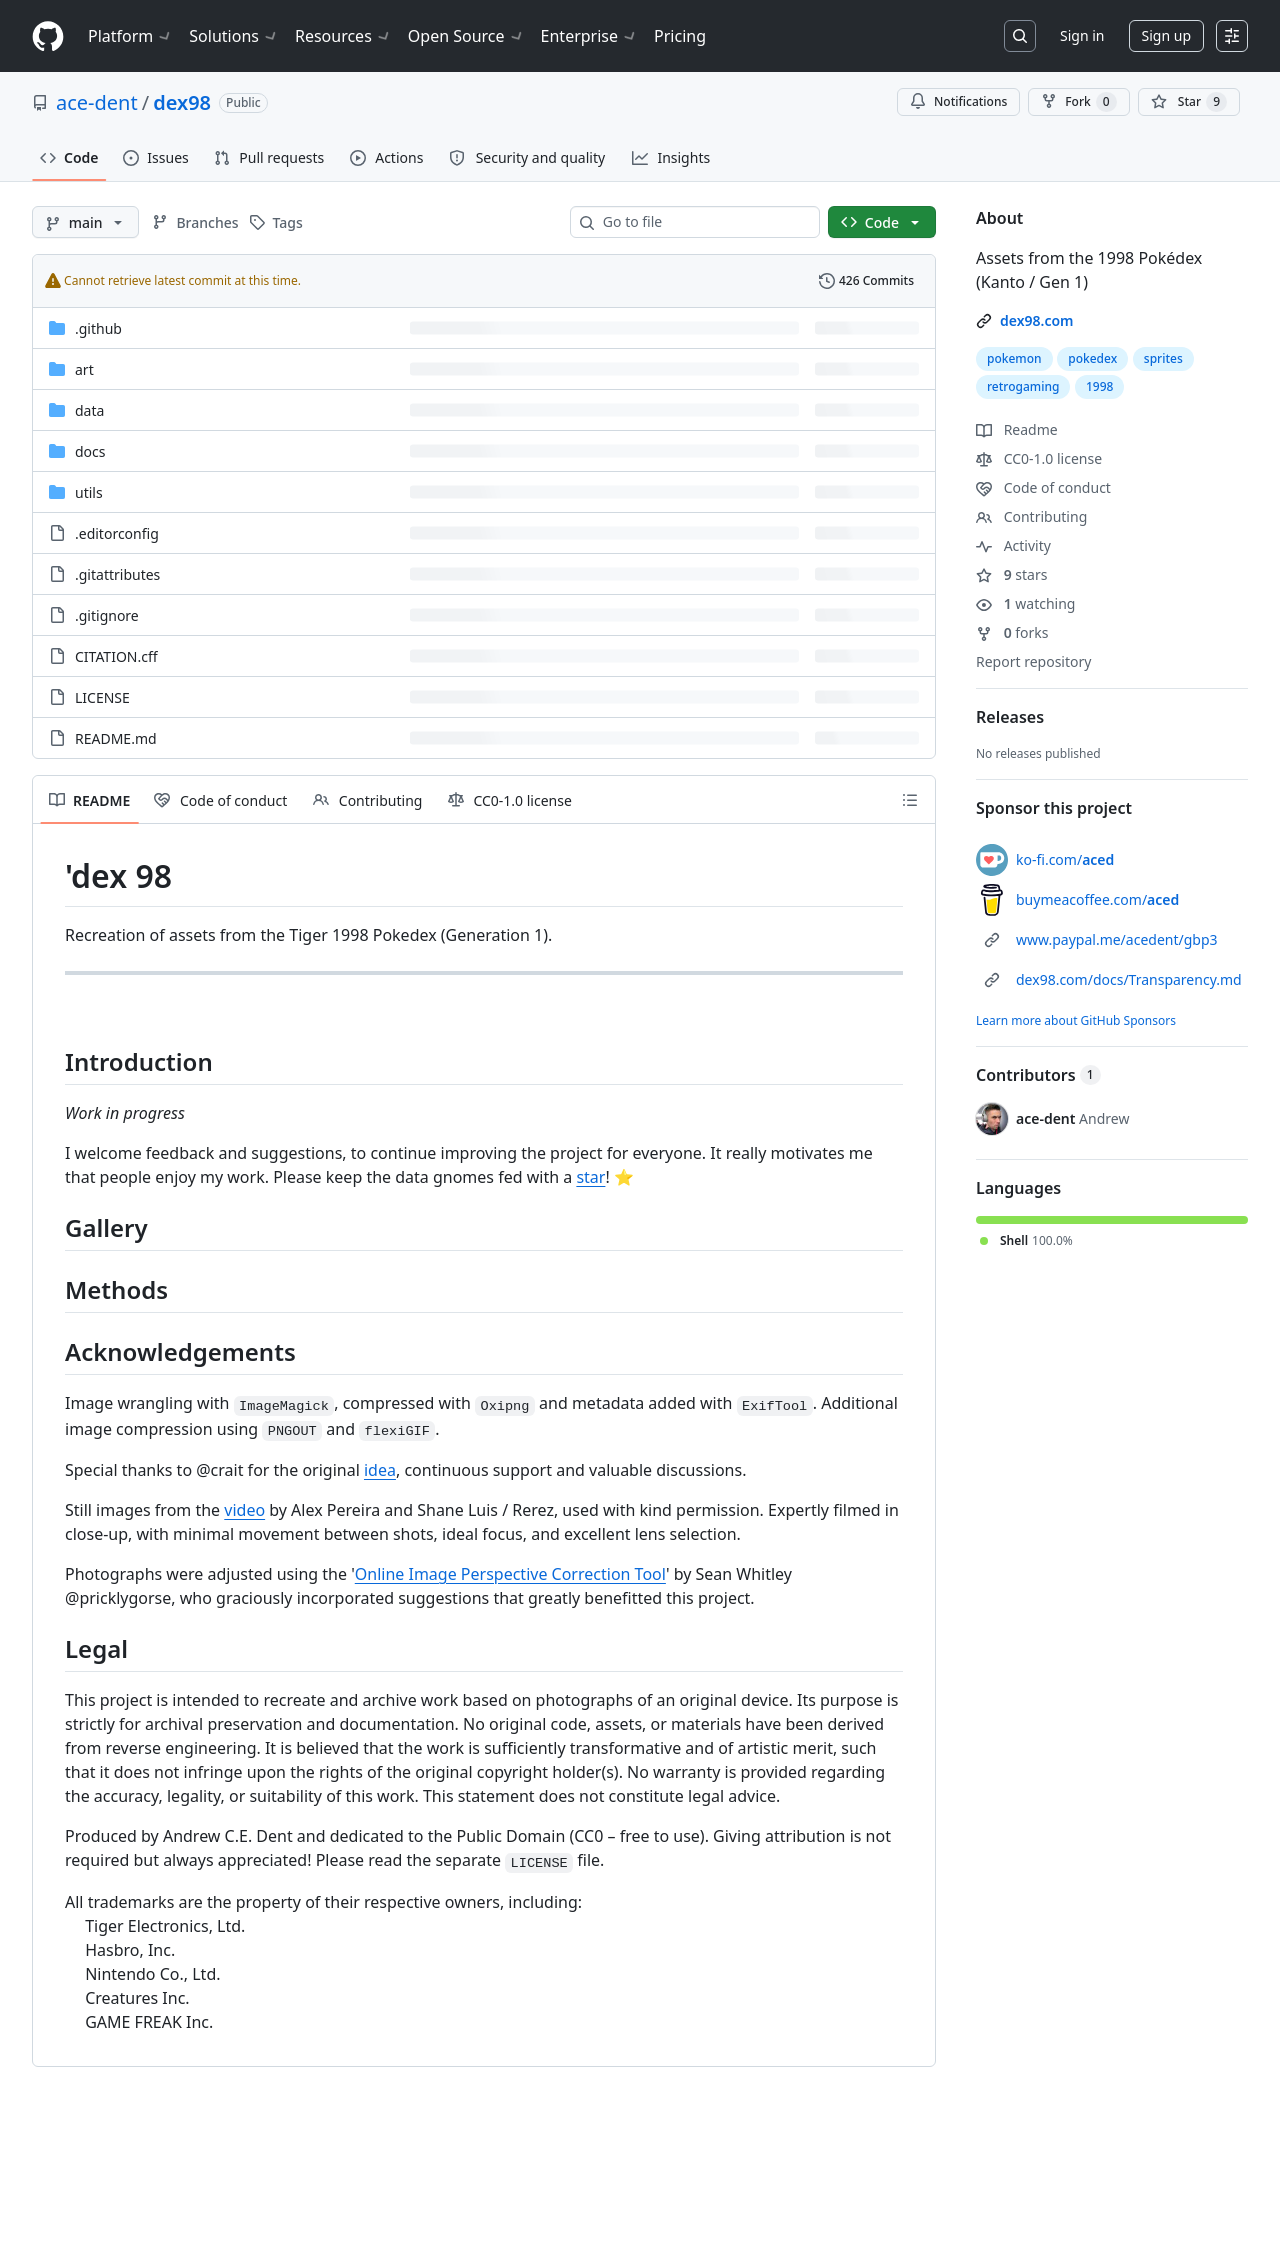 The height and width of the screenshot is (2260, 1280). I want to click on Sign up, so click(1166, 35).